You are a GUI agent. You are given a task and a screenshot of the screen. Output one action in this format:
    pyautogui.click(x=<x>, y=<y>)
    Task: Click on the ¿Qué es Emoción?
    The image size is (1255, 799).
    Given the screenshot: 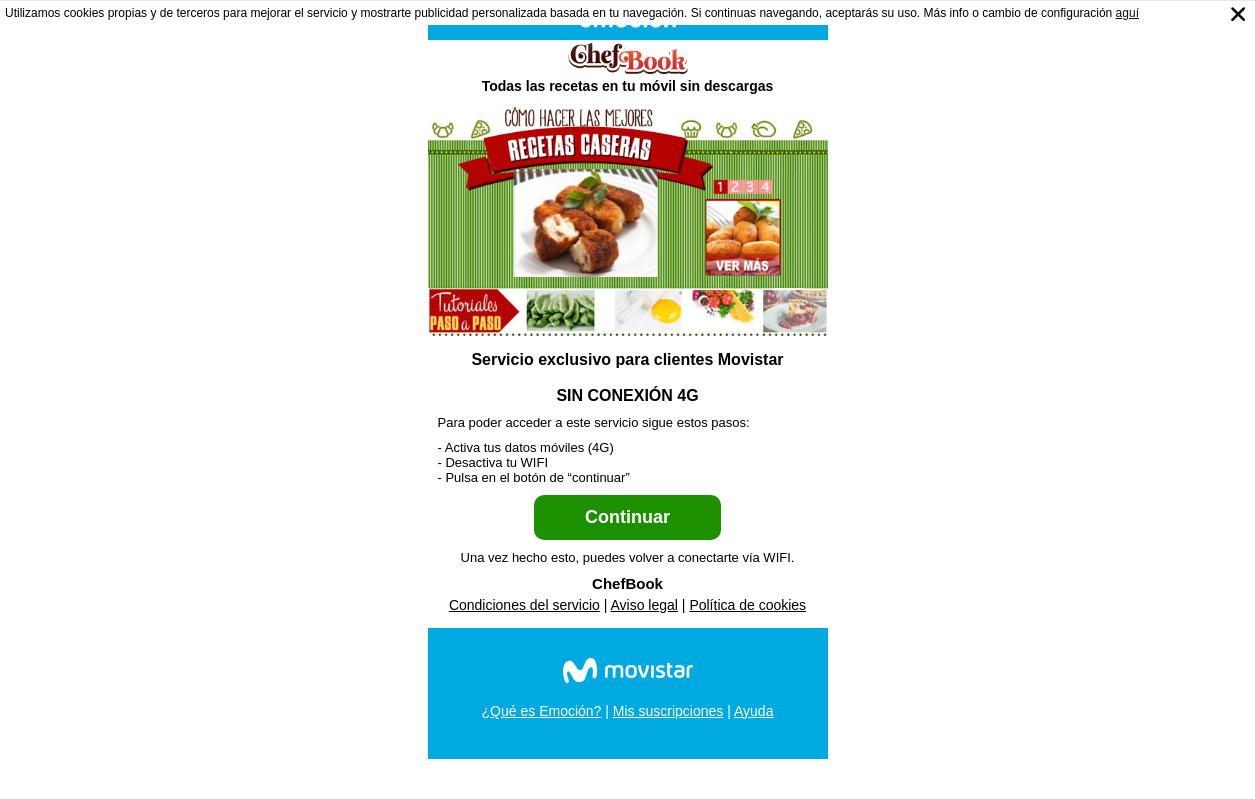 What is the action you would take?
    pyautogui.click(x=542, y=711)
    